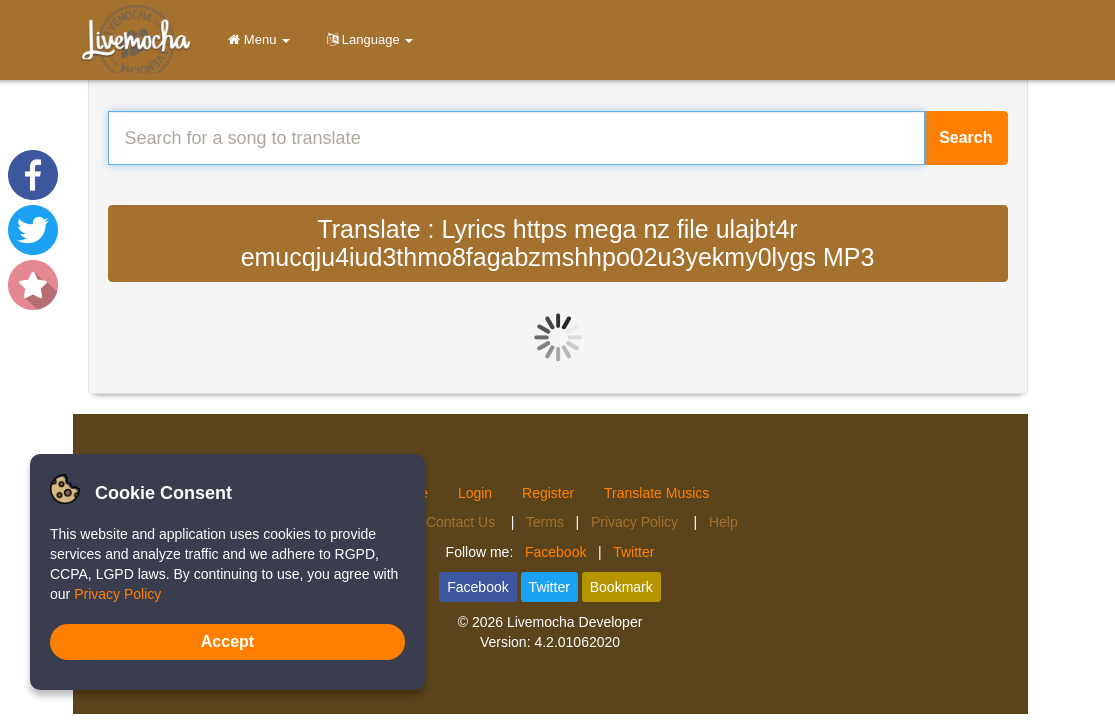 The height and width of the screenshot is (720, 1115). What do you see at coordinates (255, 39) in the screenshot?
I see `Menu [button]` at bounding box center [255, 39].